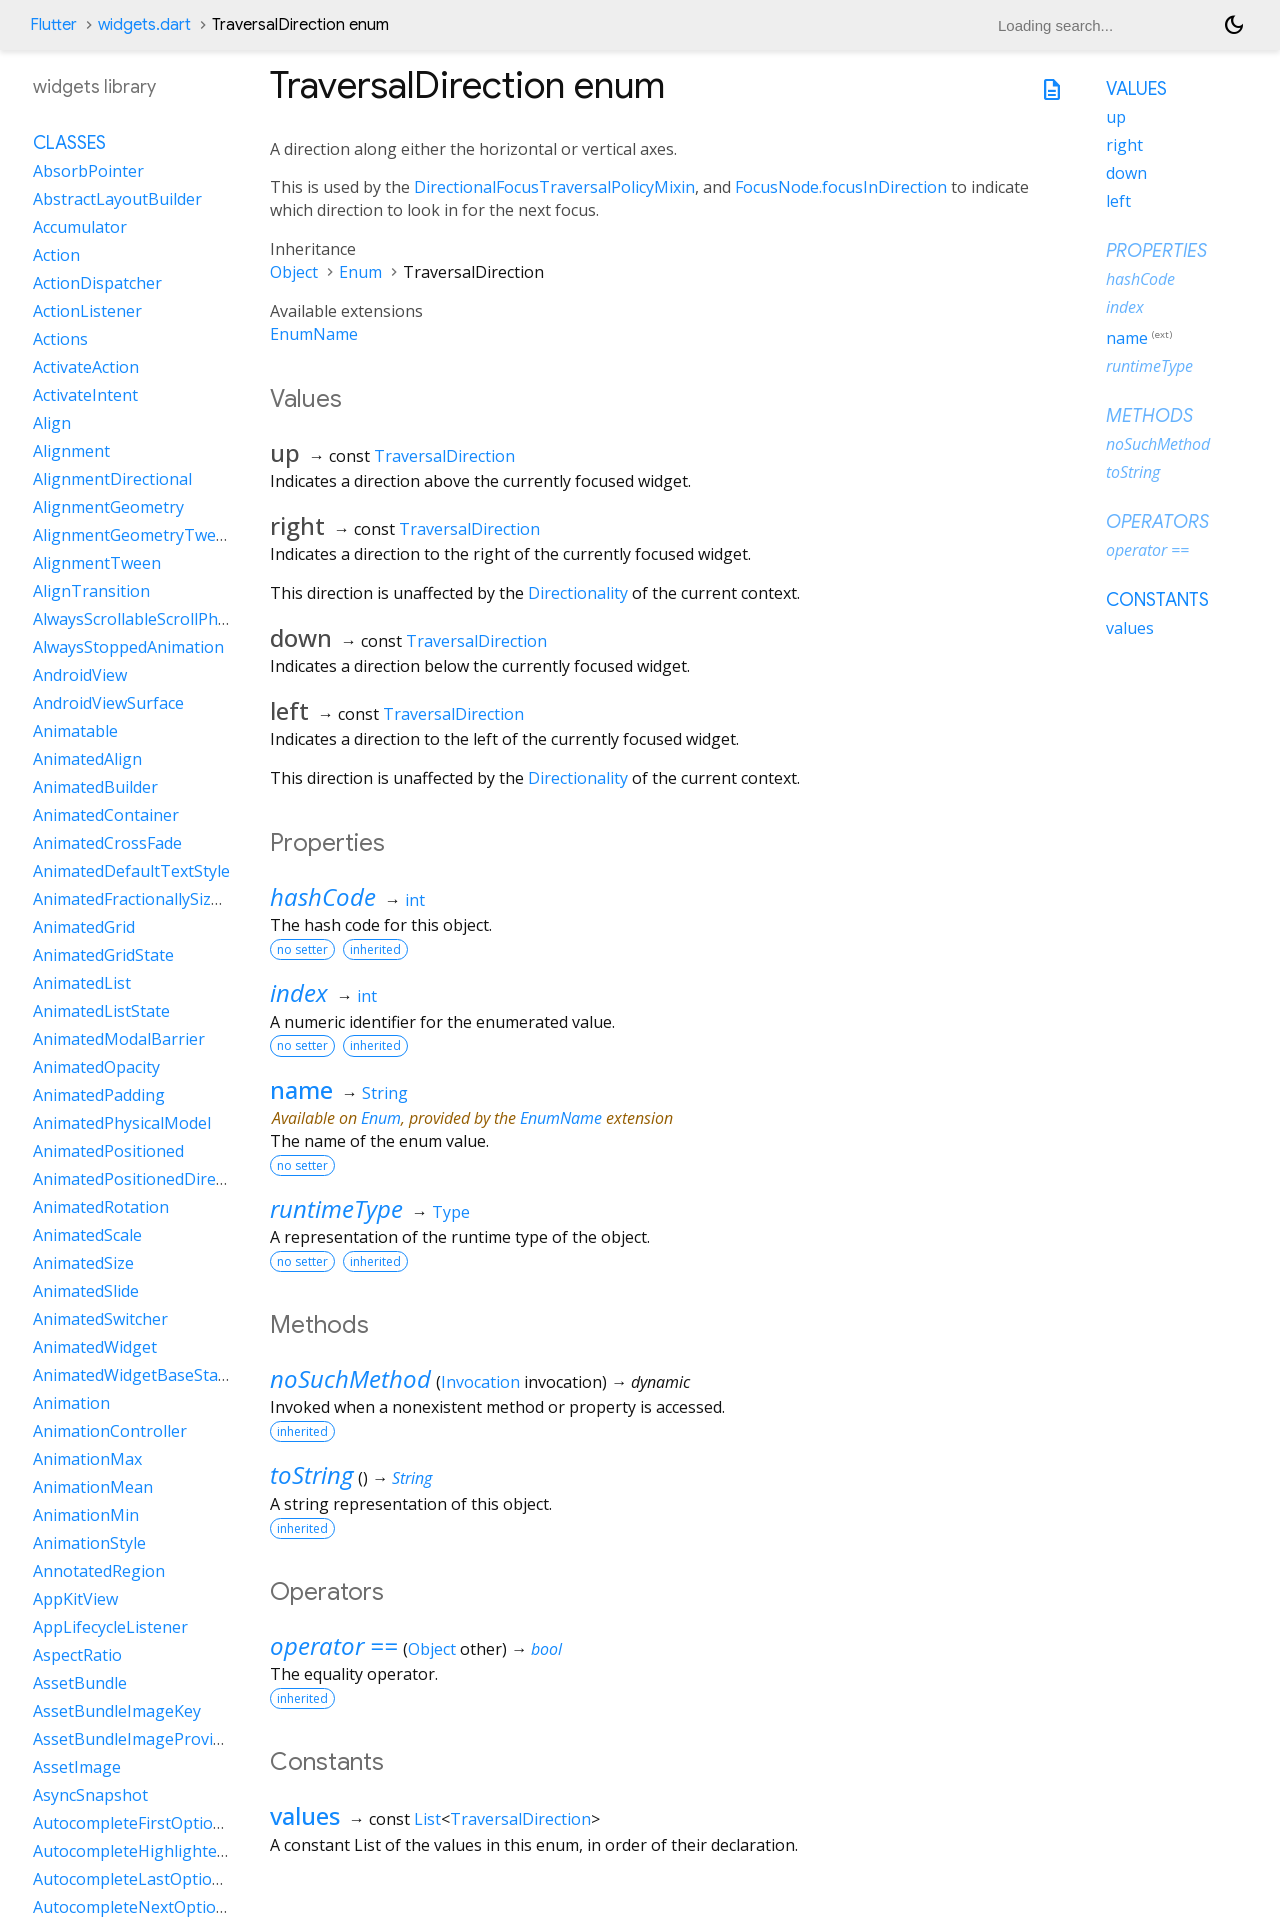 The height and width of the screenshot is (1927, 1280). Describe the element at coordinates (841, 187) in the screenshot. I see `FocusNode.focusInDirection` at that location.